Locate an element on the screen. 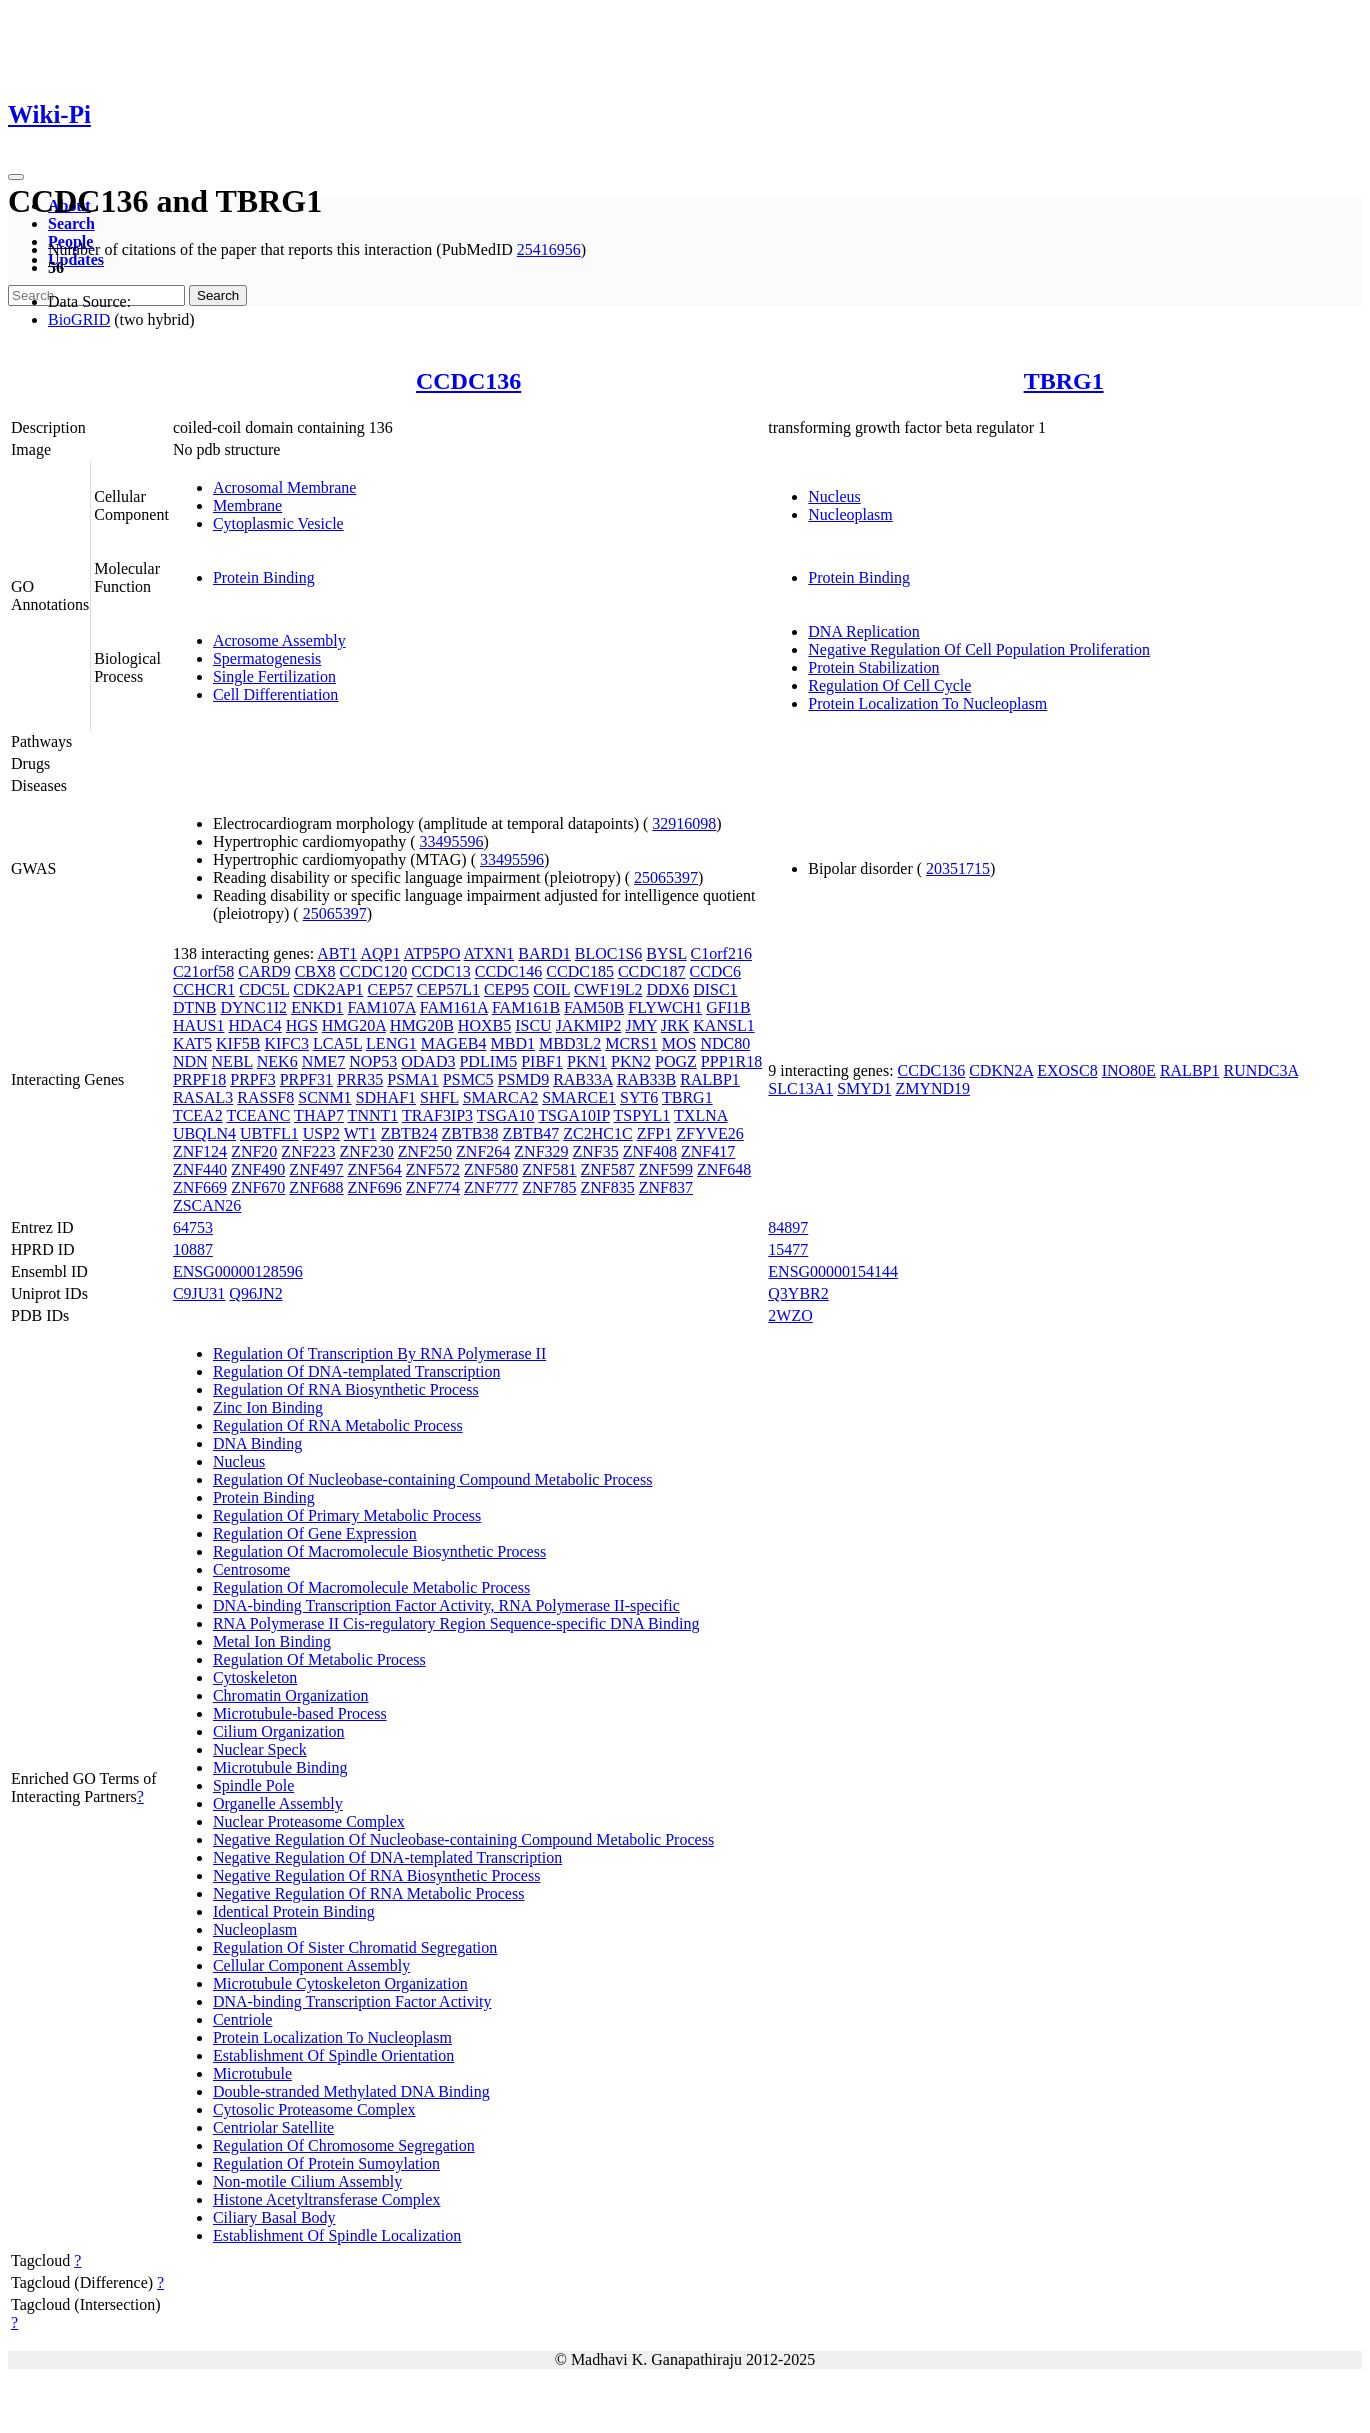  Non-motile Cilium Assembly is located at coordinates (307, 2181).